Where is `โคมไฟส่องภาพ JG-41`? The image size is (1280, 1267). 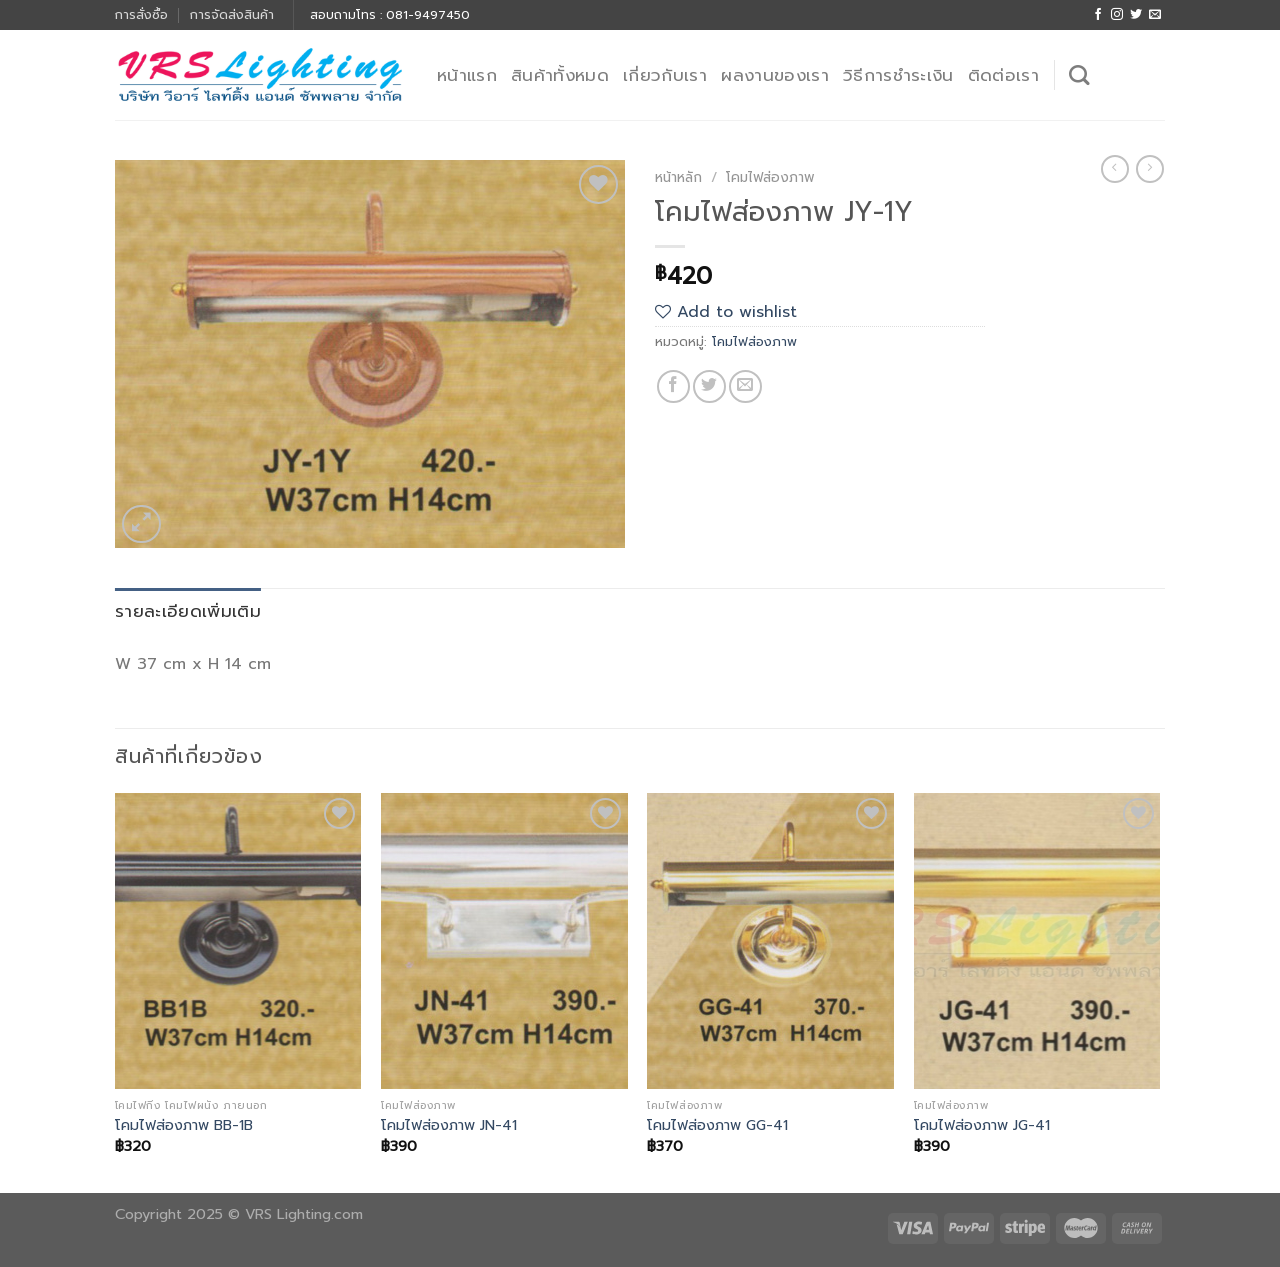 โคมไฟส่องภาพ JG-41 is located at coordinates (982, 1125).